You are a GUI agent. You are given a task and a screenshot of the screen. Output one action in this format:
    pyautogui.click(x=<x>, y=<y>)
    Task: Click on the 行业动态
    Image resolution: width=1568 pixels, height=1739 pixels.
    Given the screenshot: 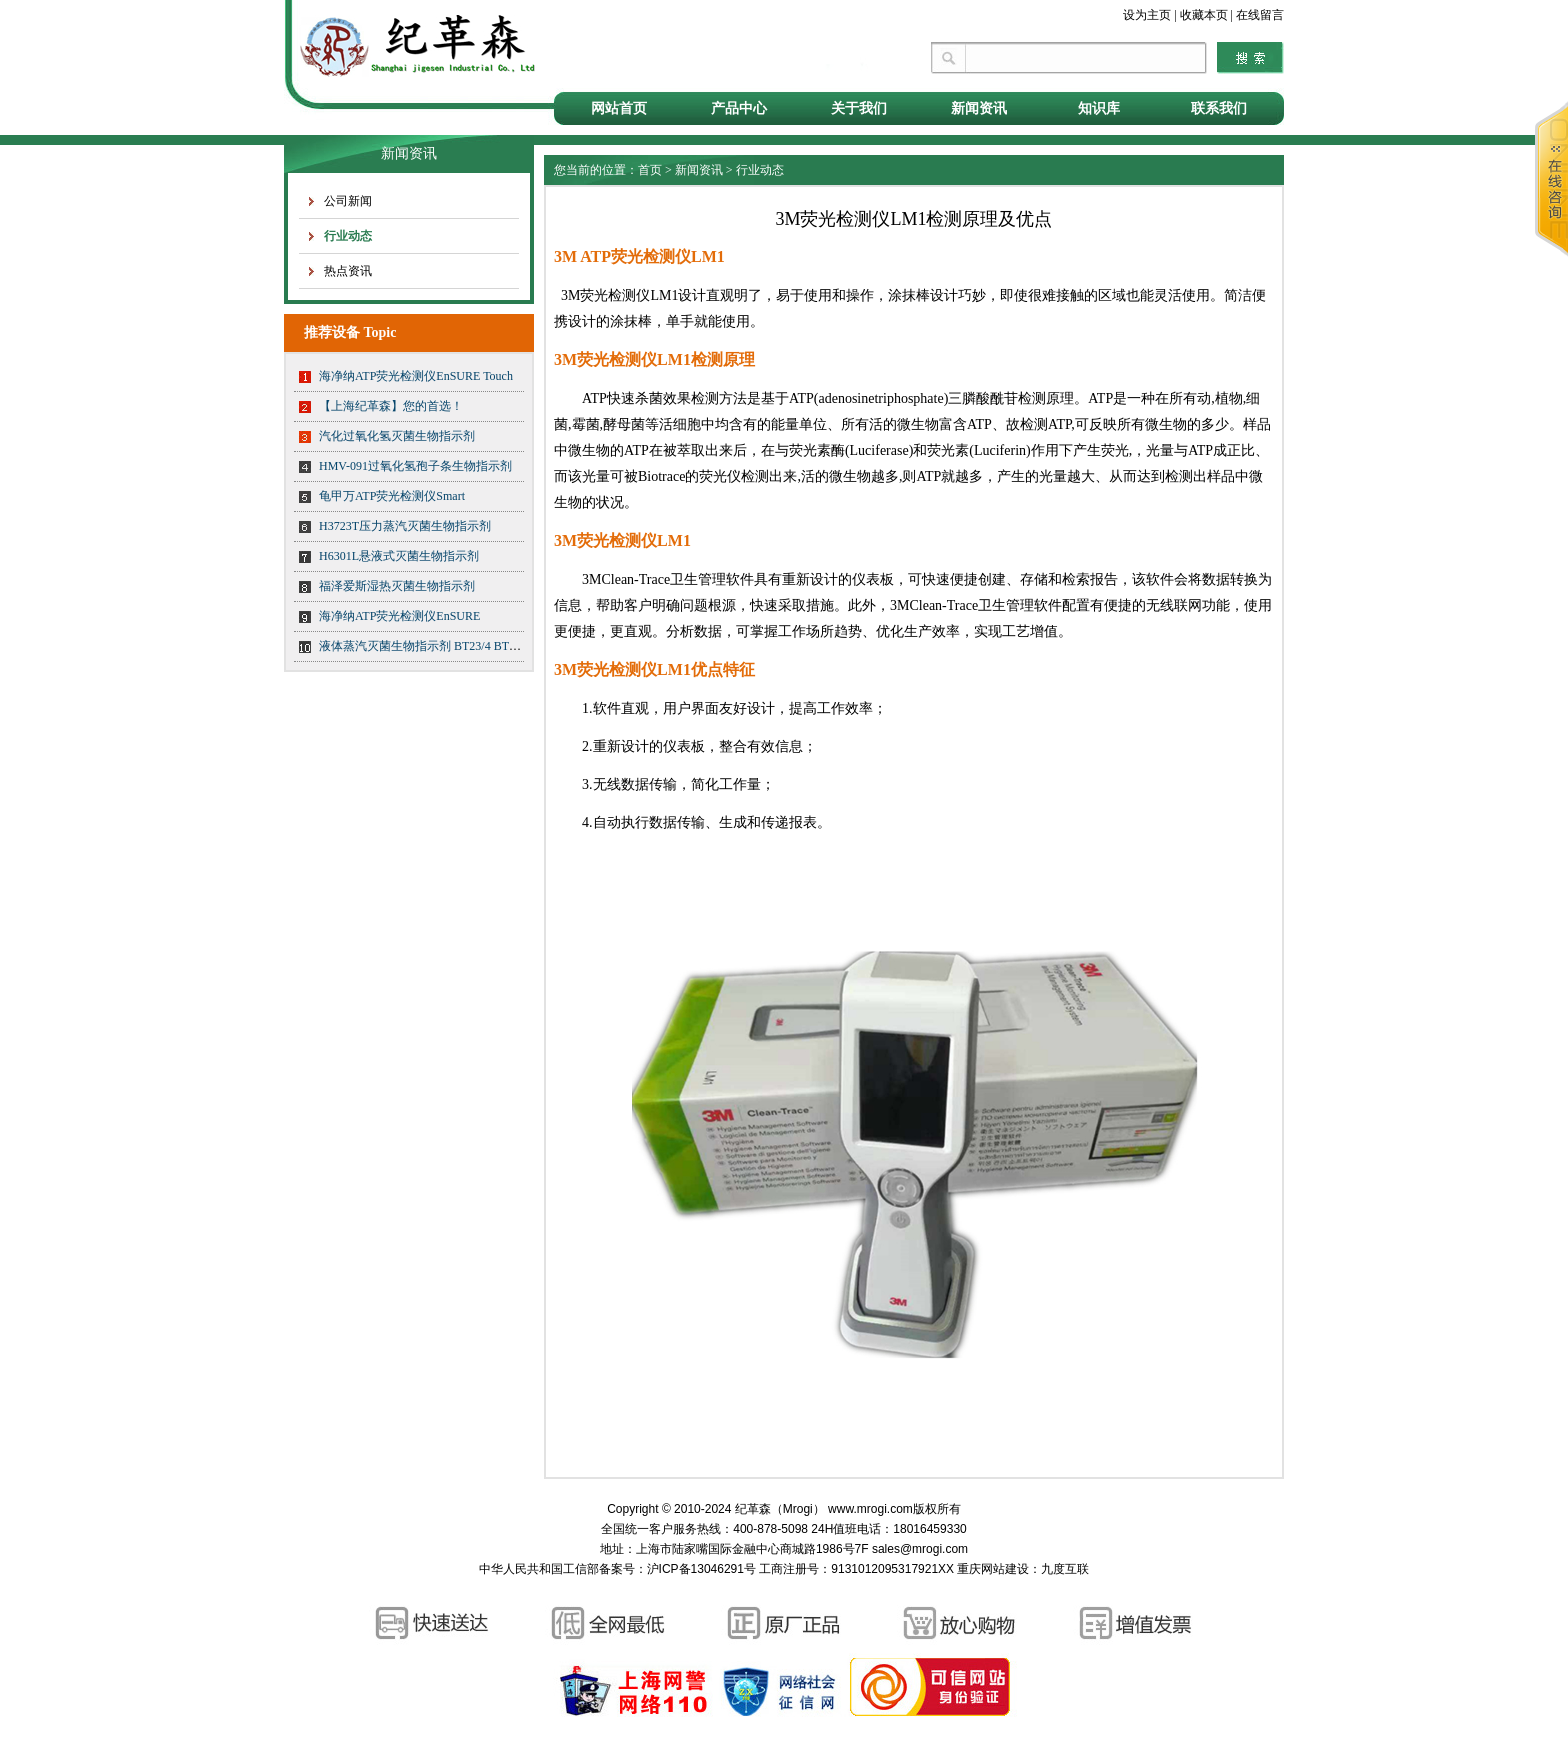 What is the action you would take?
    pyautogui.click(x=348, y=236)
    